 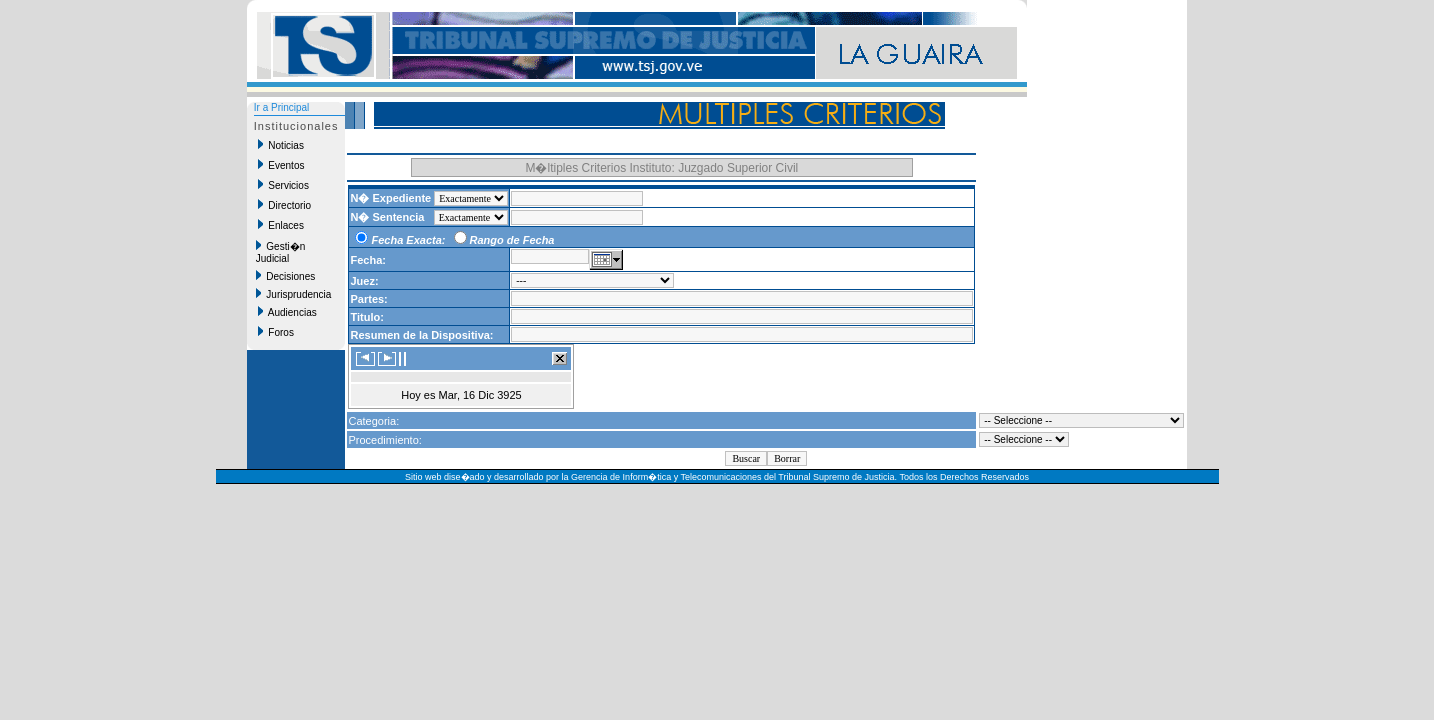 I want to click on Jurisprudencia, so click(x=294, y=294).